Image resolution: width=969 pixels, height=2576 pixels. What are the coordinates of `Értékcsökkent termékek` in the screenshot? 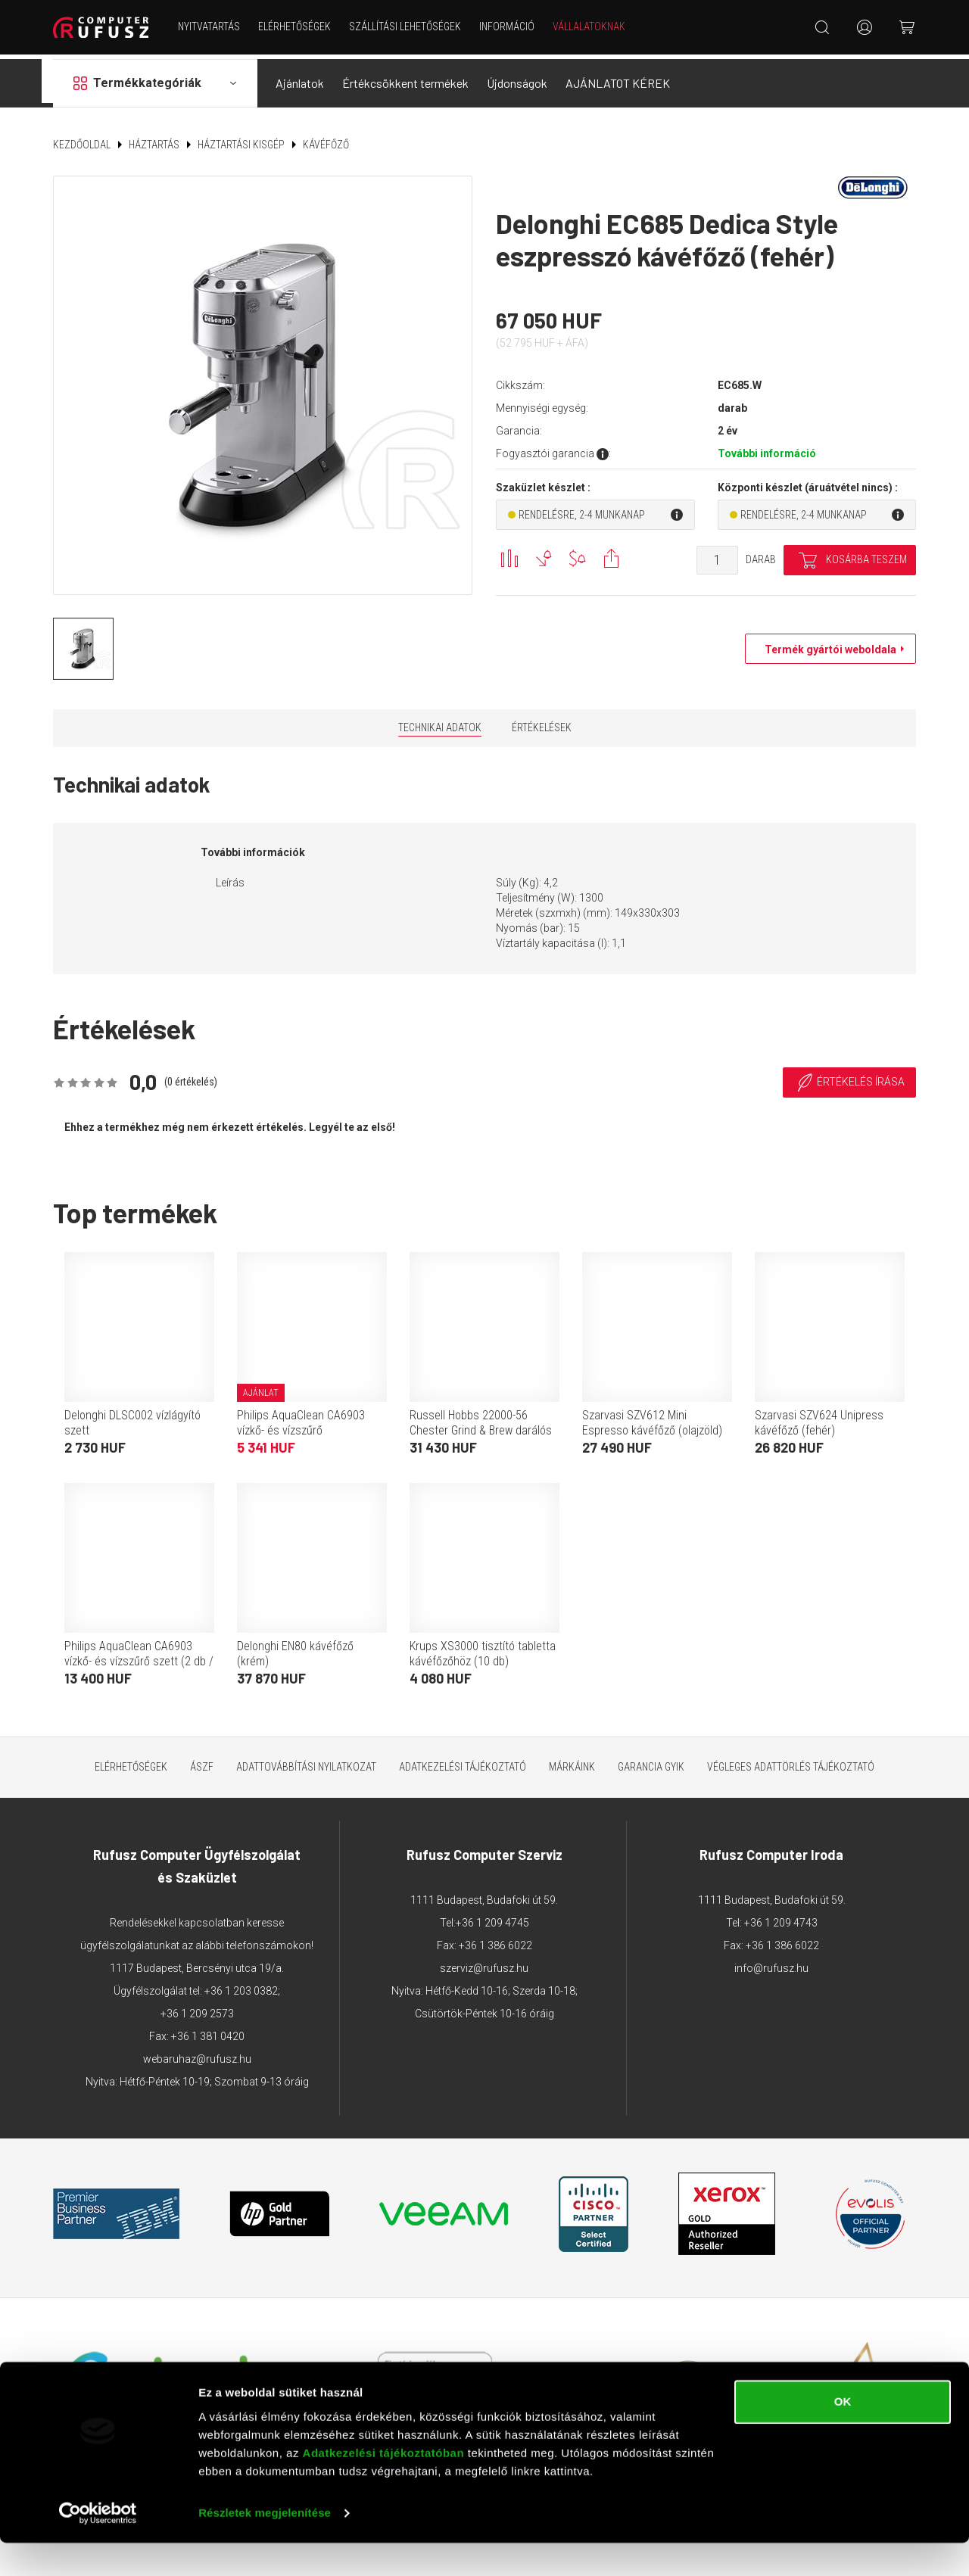 It's located at (405, 78).